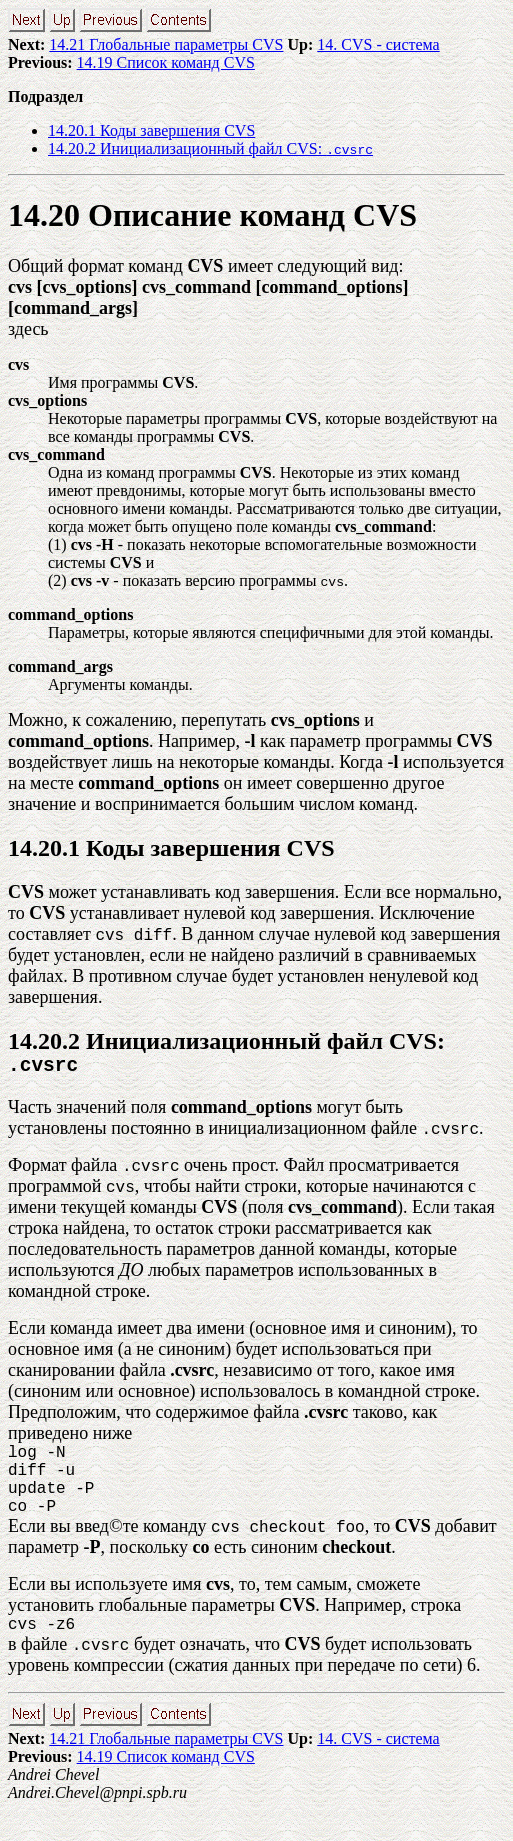 The width and height of the screenshot is (513, 1841). What do you see at coordinates (166, 62) in the screenshot?
I see `14.19 Список команд CVS` at bounding box center [166, 62].